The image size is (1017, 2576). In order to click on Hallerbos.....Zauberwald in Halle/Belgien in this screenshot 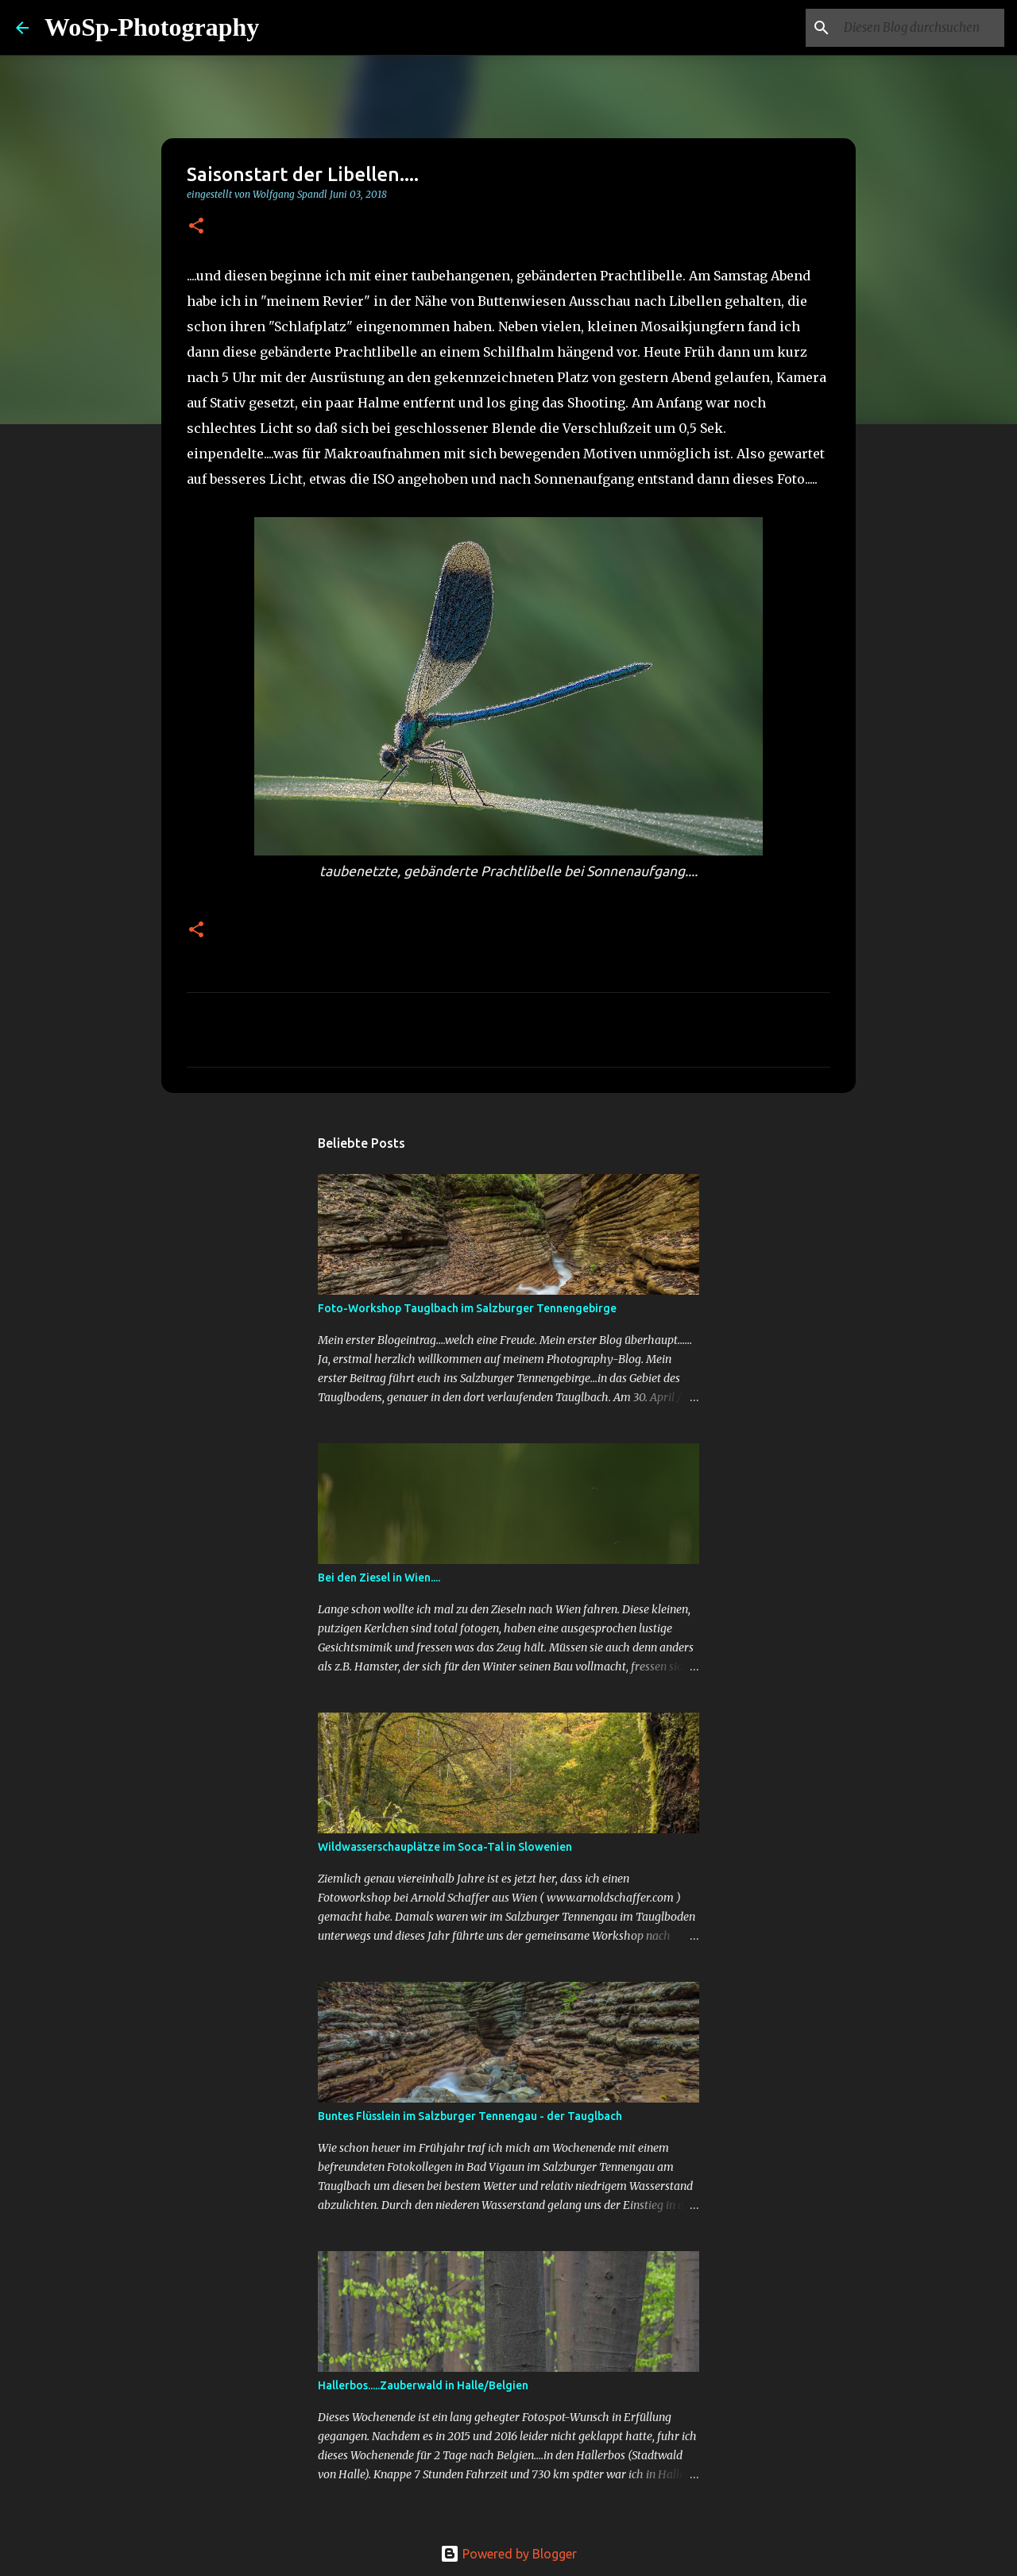, I will do `click(423, 2385)`.